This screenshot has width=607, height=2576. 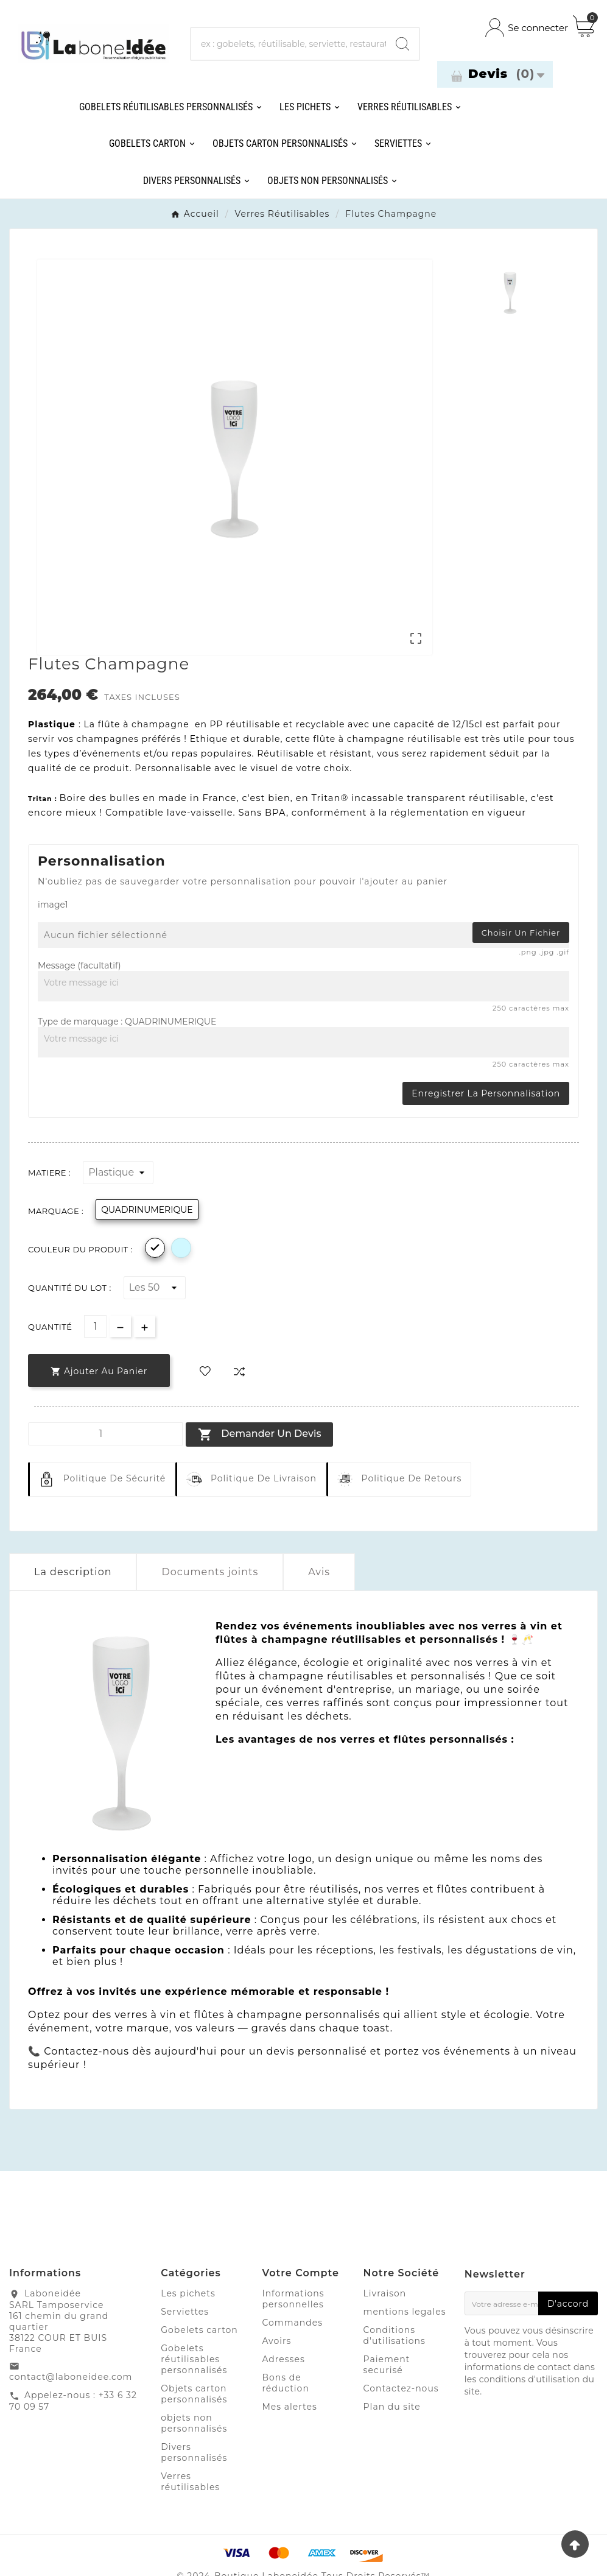 I want to click on Informations personnelles, so click(x=293, y=2299).